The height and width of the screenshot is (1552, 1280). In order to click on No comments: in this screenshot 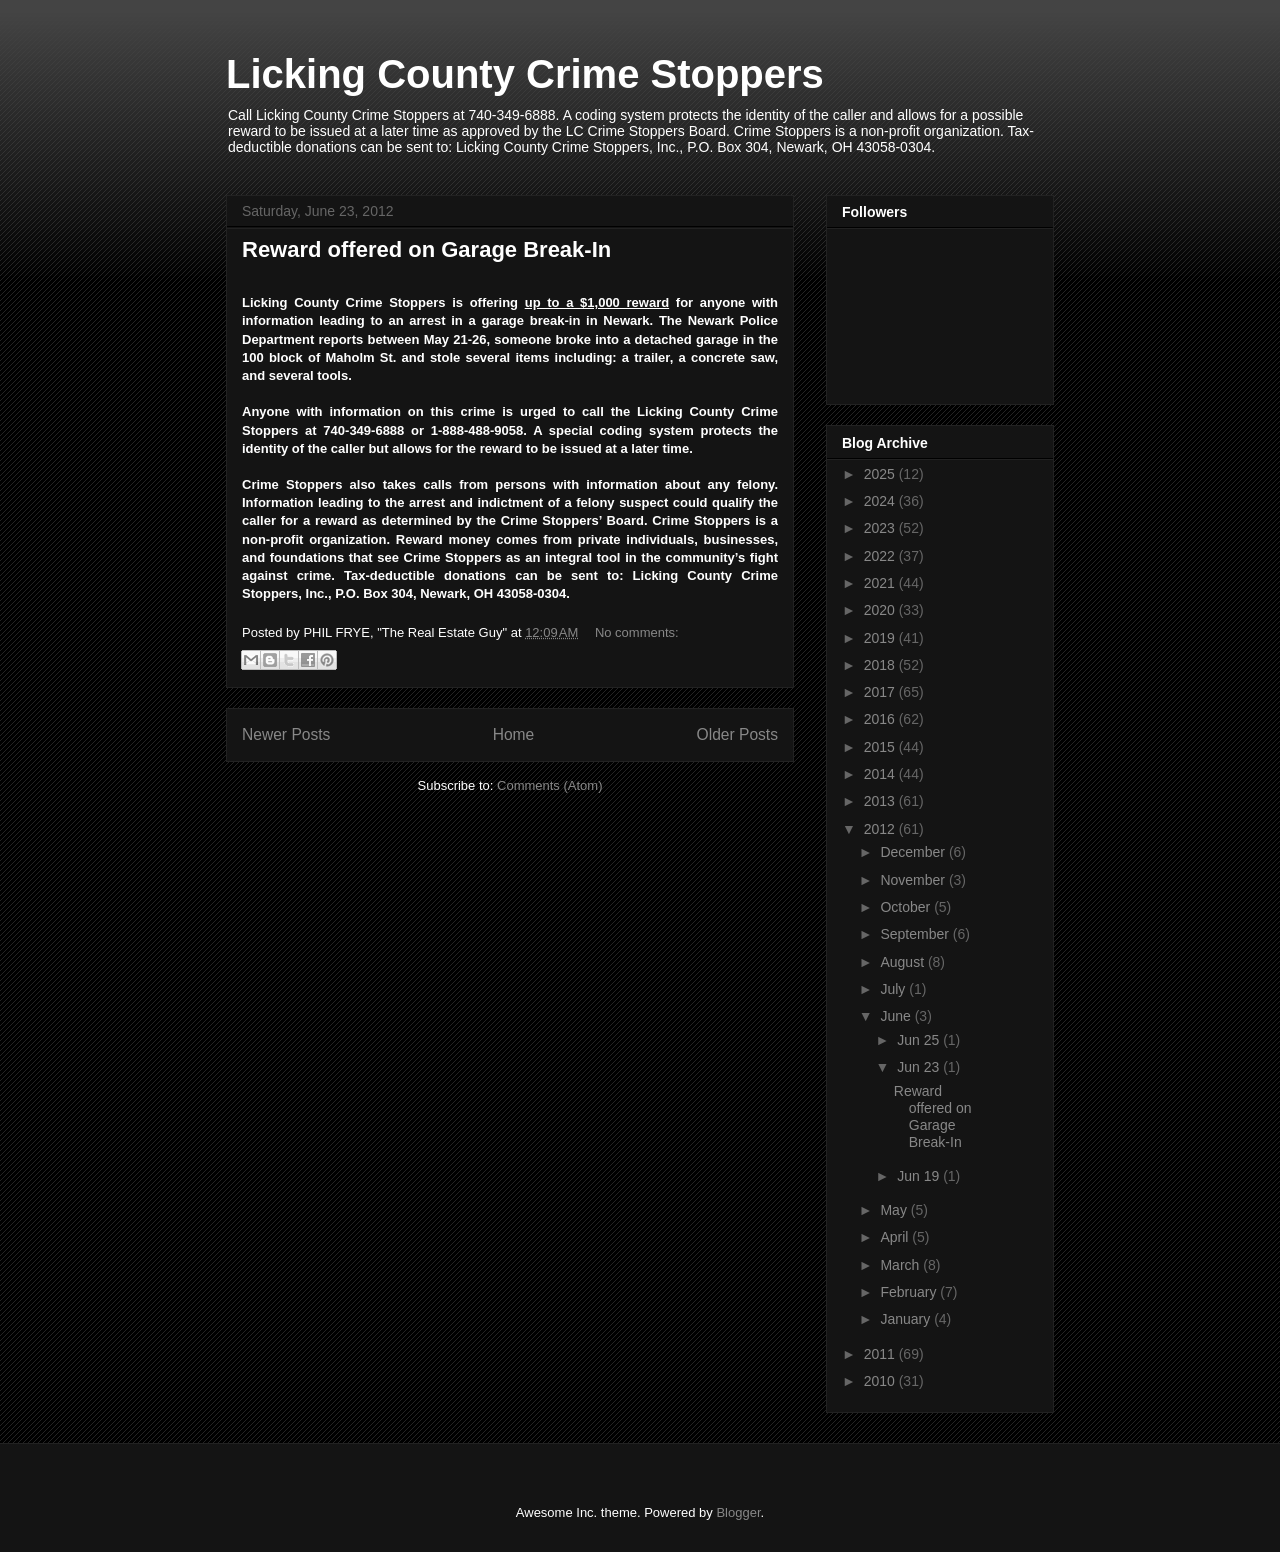, I will do `click(637, 632)`.